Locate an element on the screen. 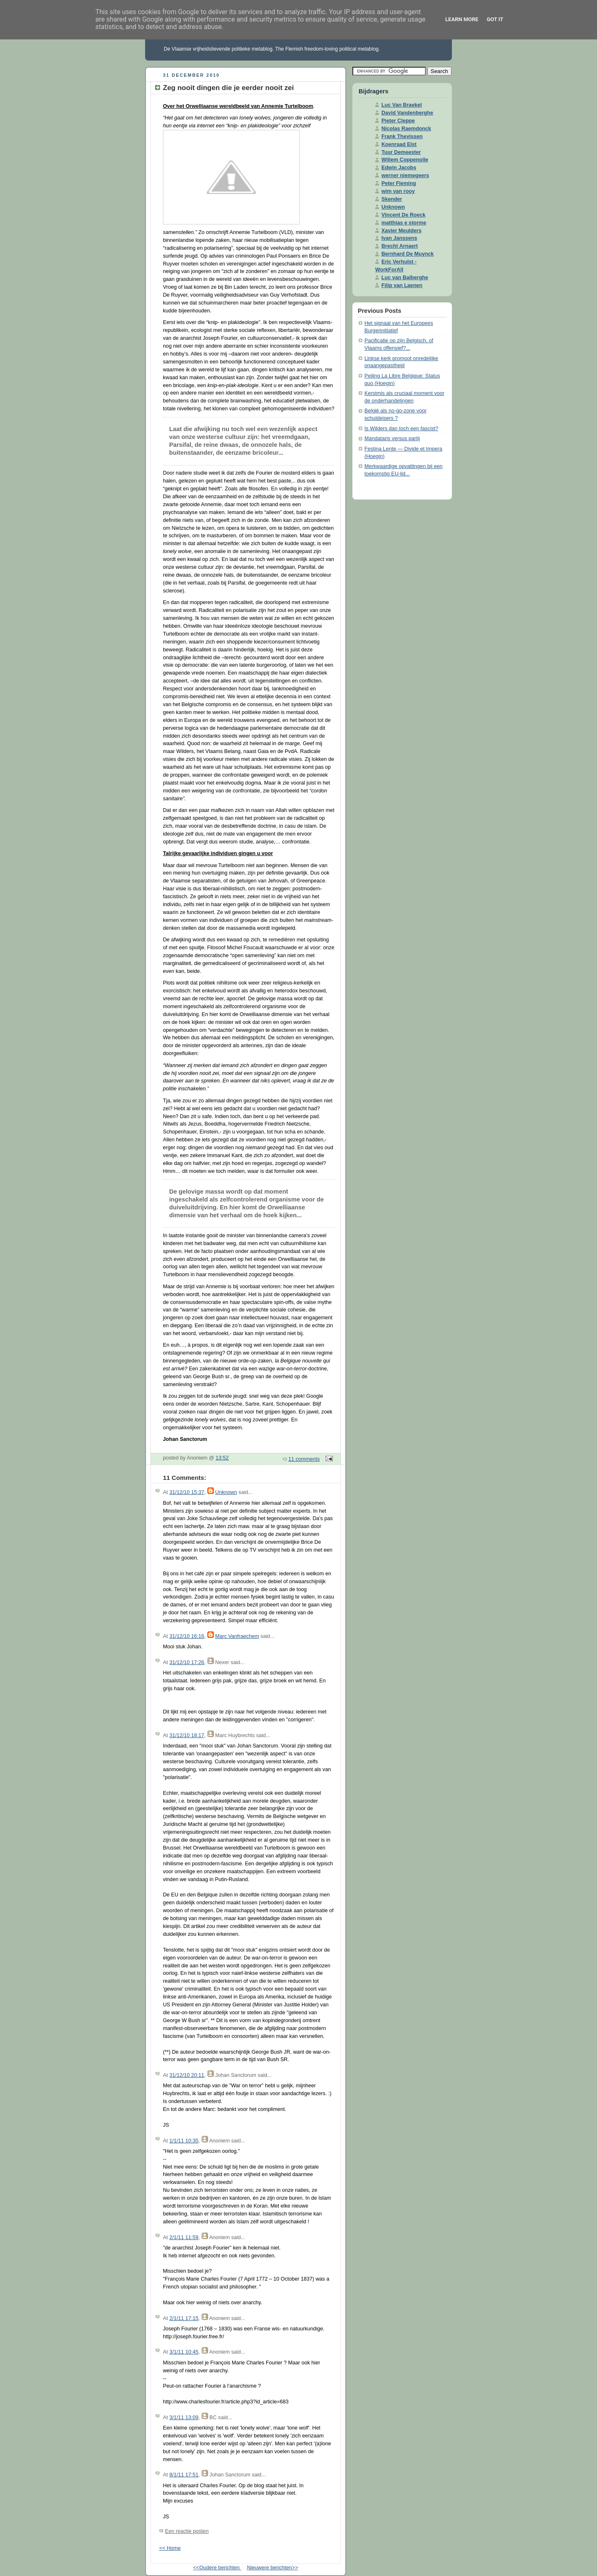 The width and height of the screenshot is (597, 2576). 11 comments is located at coordinates (304, 1459).